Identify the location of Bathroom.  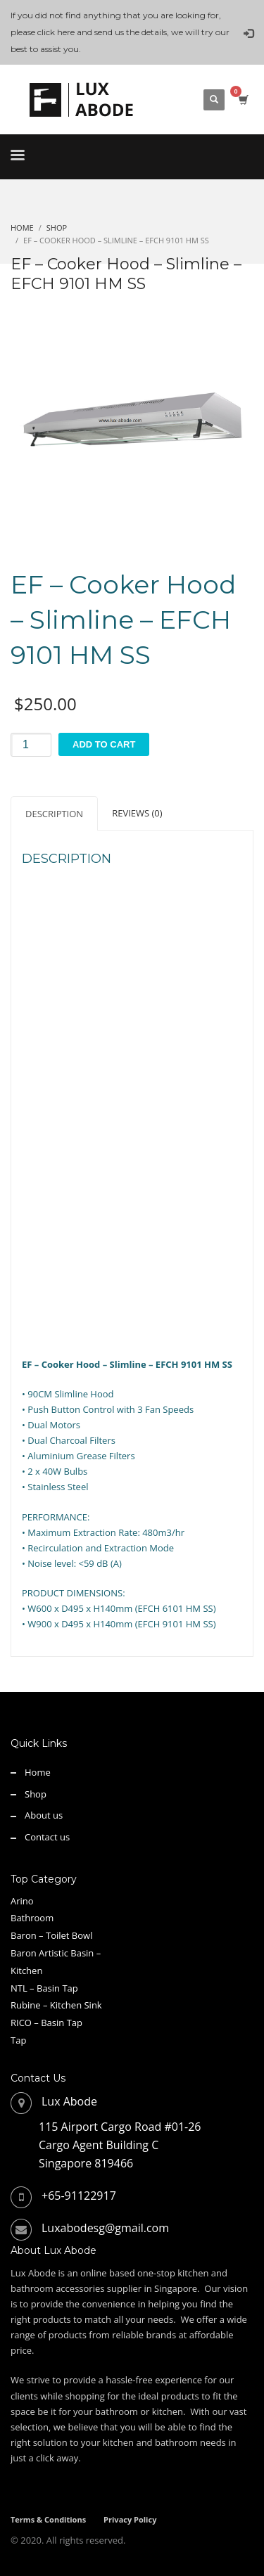
(32, 1917).